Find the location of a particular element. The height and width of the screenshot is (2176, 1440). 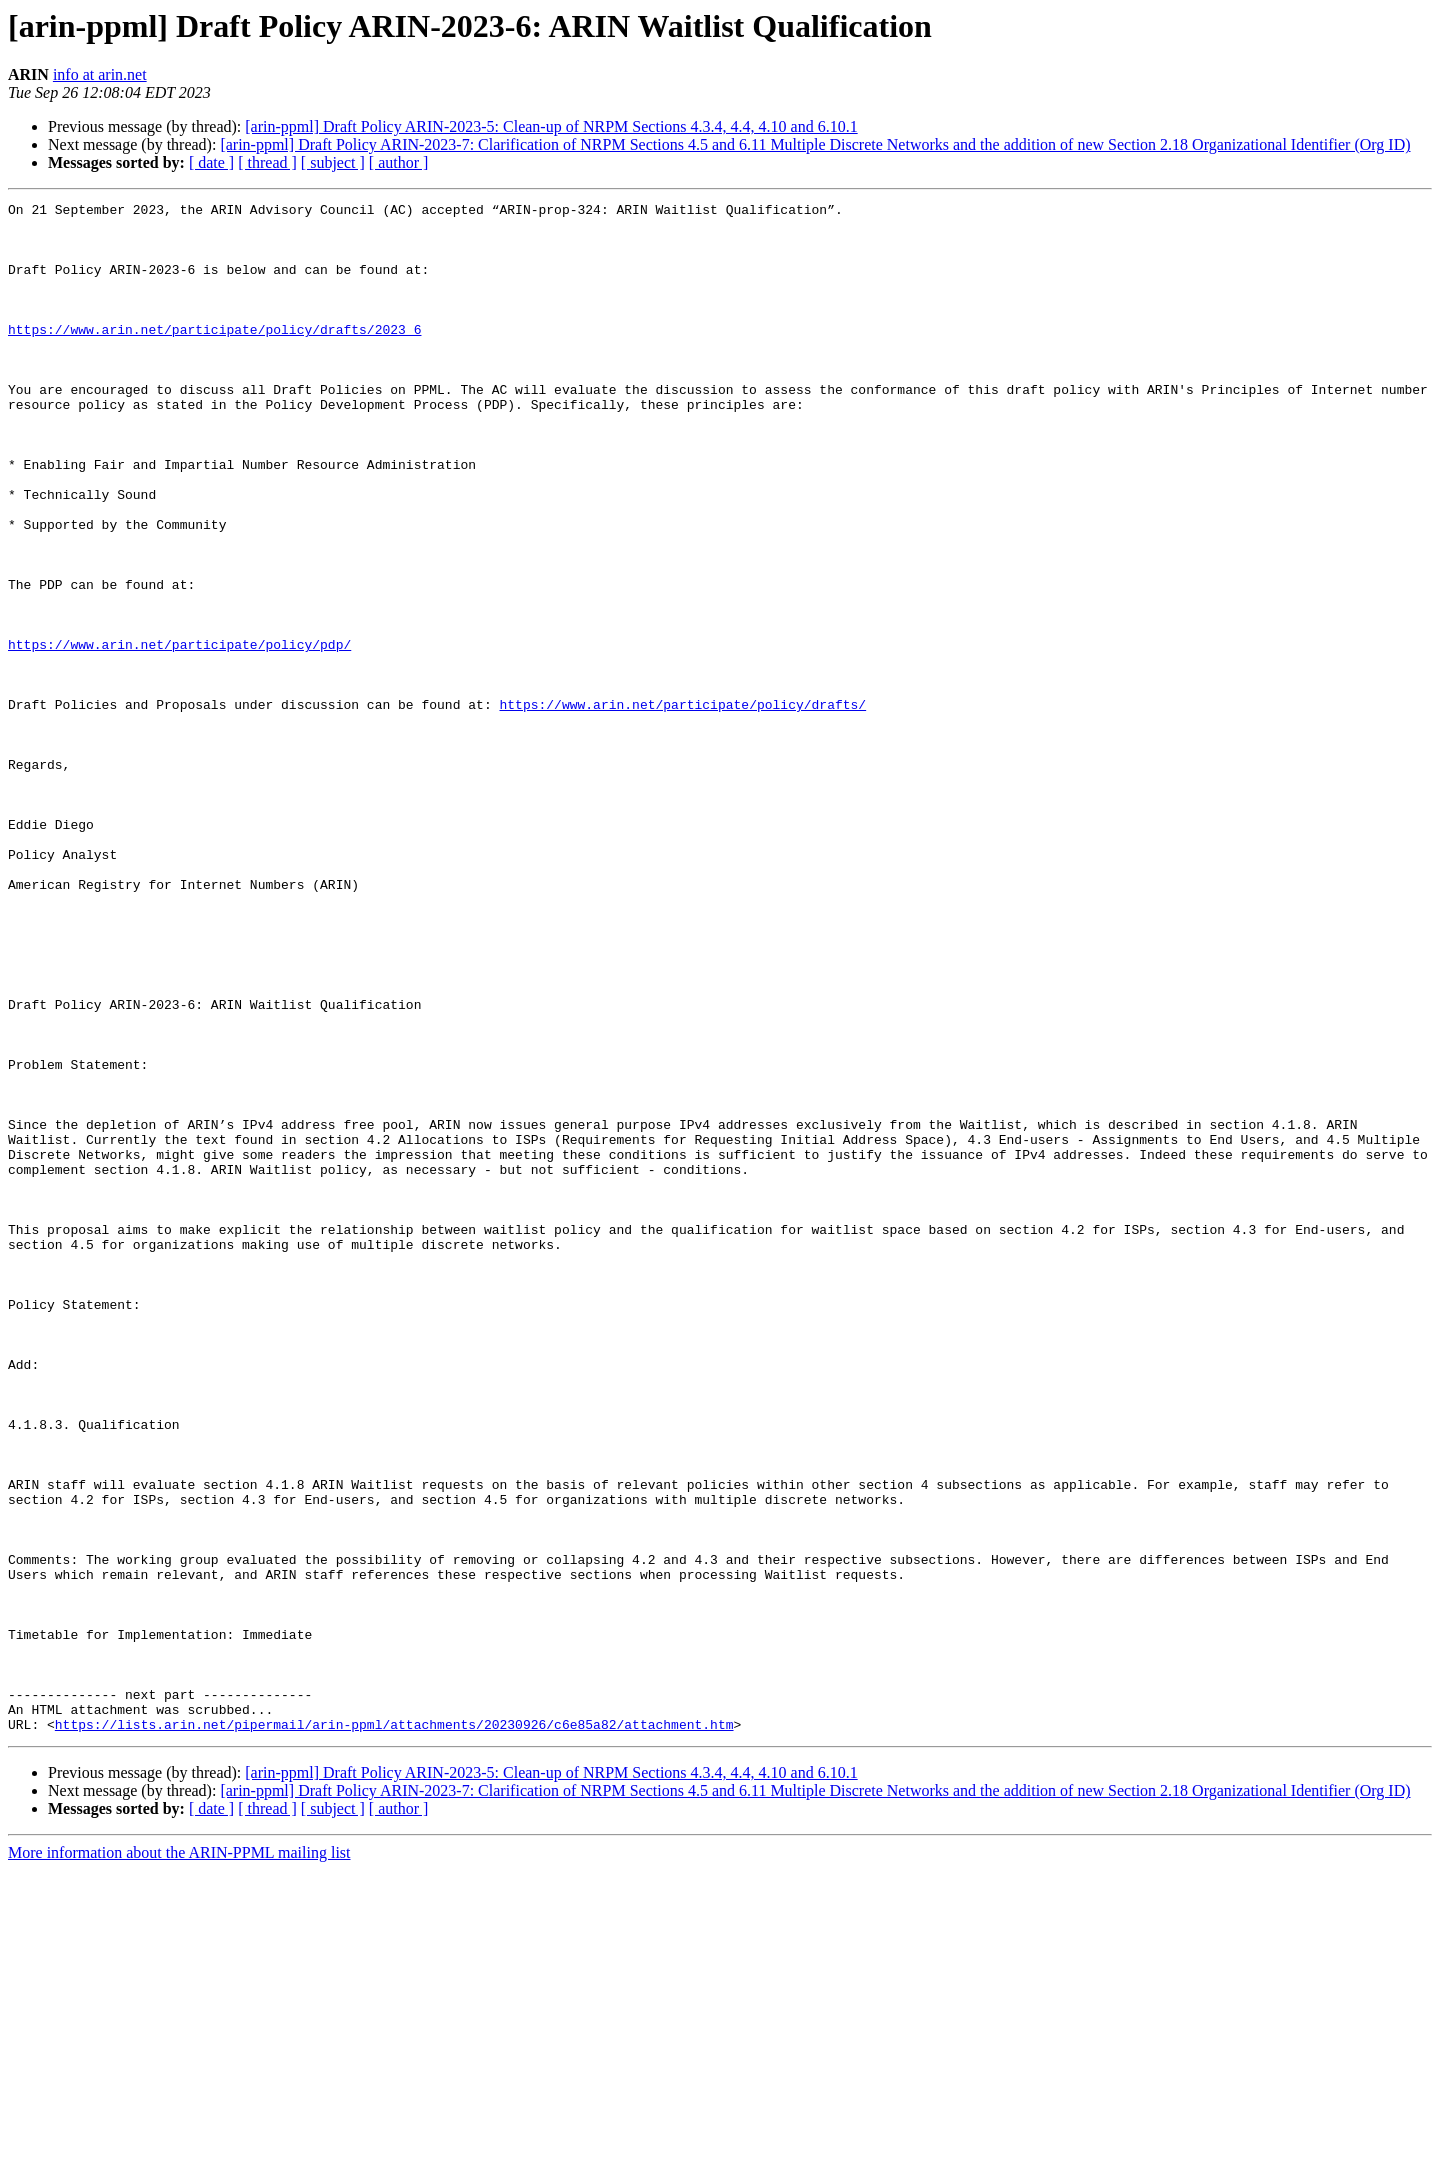

More information about the ARIN-PPML mailing list is located at coordinates (179, 2158).